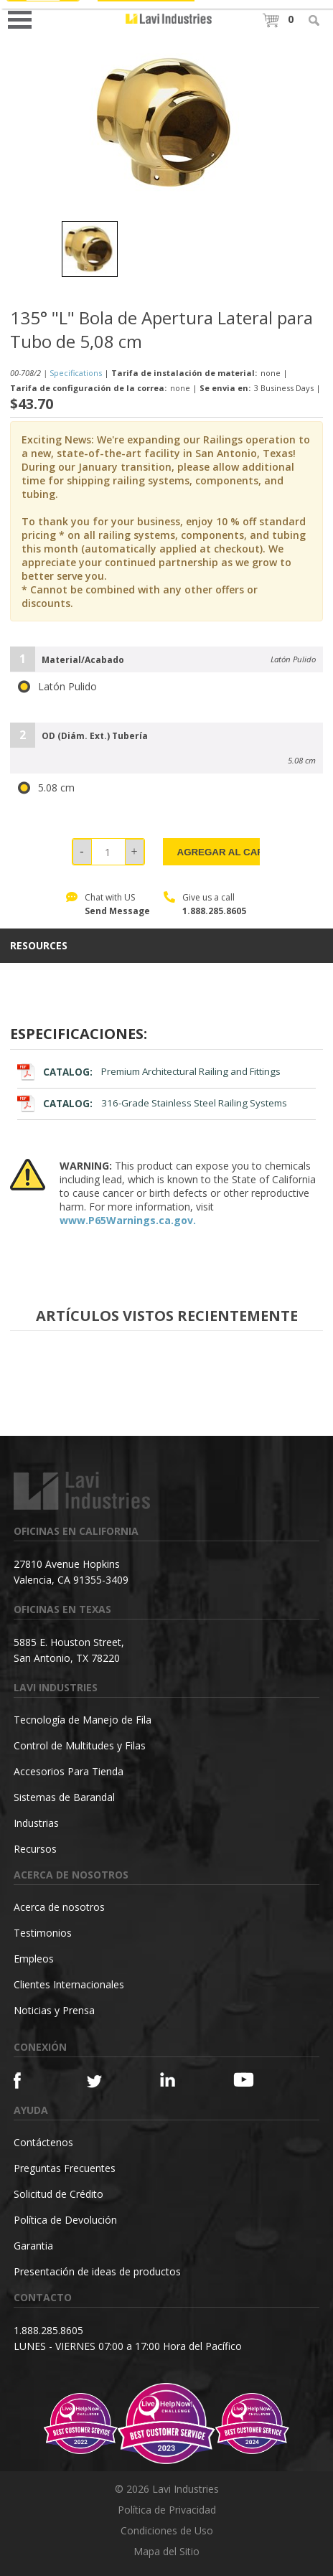 This screenshot has height=2576, width=333. Describe the element at coordinates (32, 2080) in the screenshot. I see `[Facebook]` at that location.